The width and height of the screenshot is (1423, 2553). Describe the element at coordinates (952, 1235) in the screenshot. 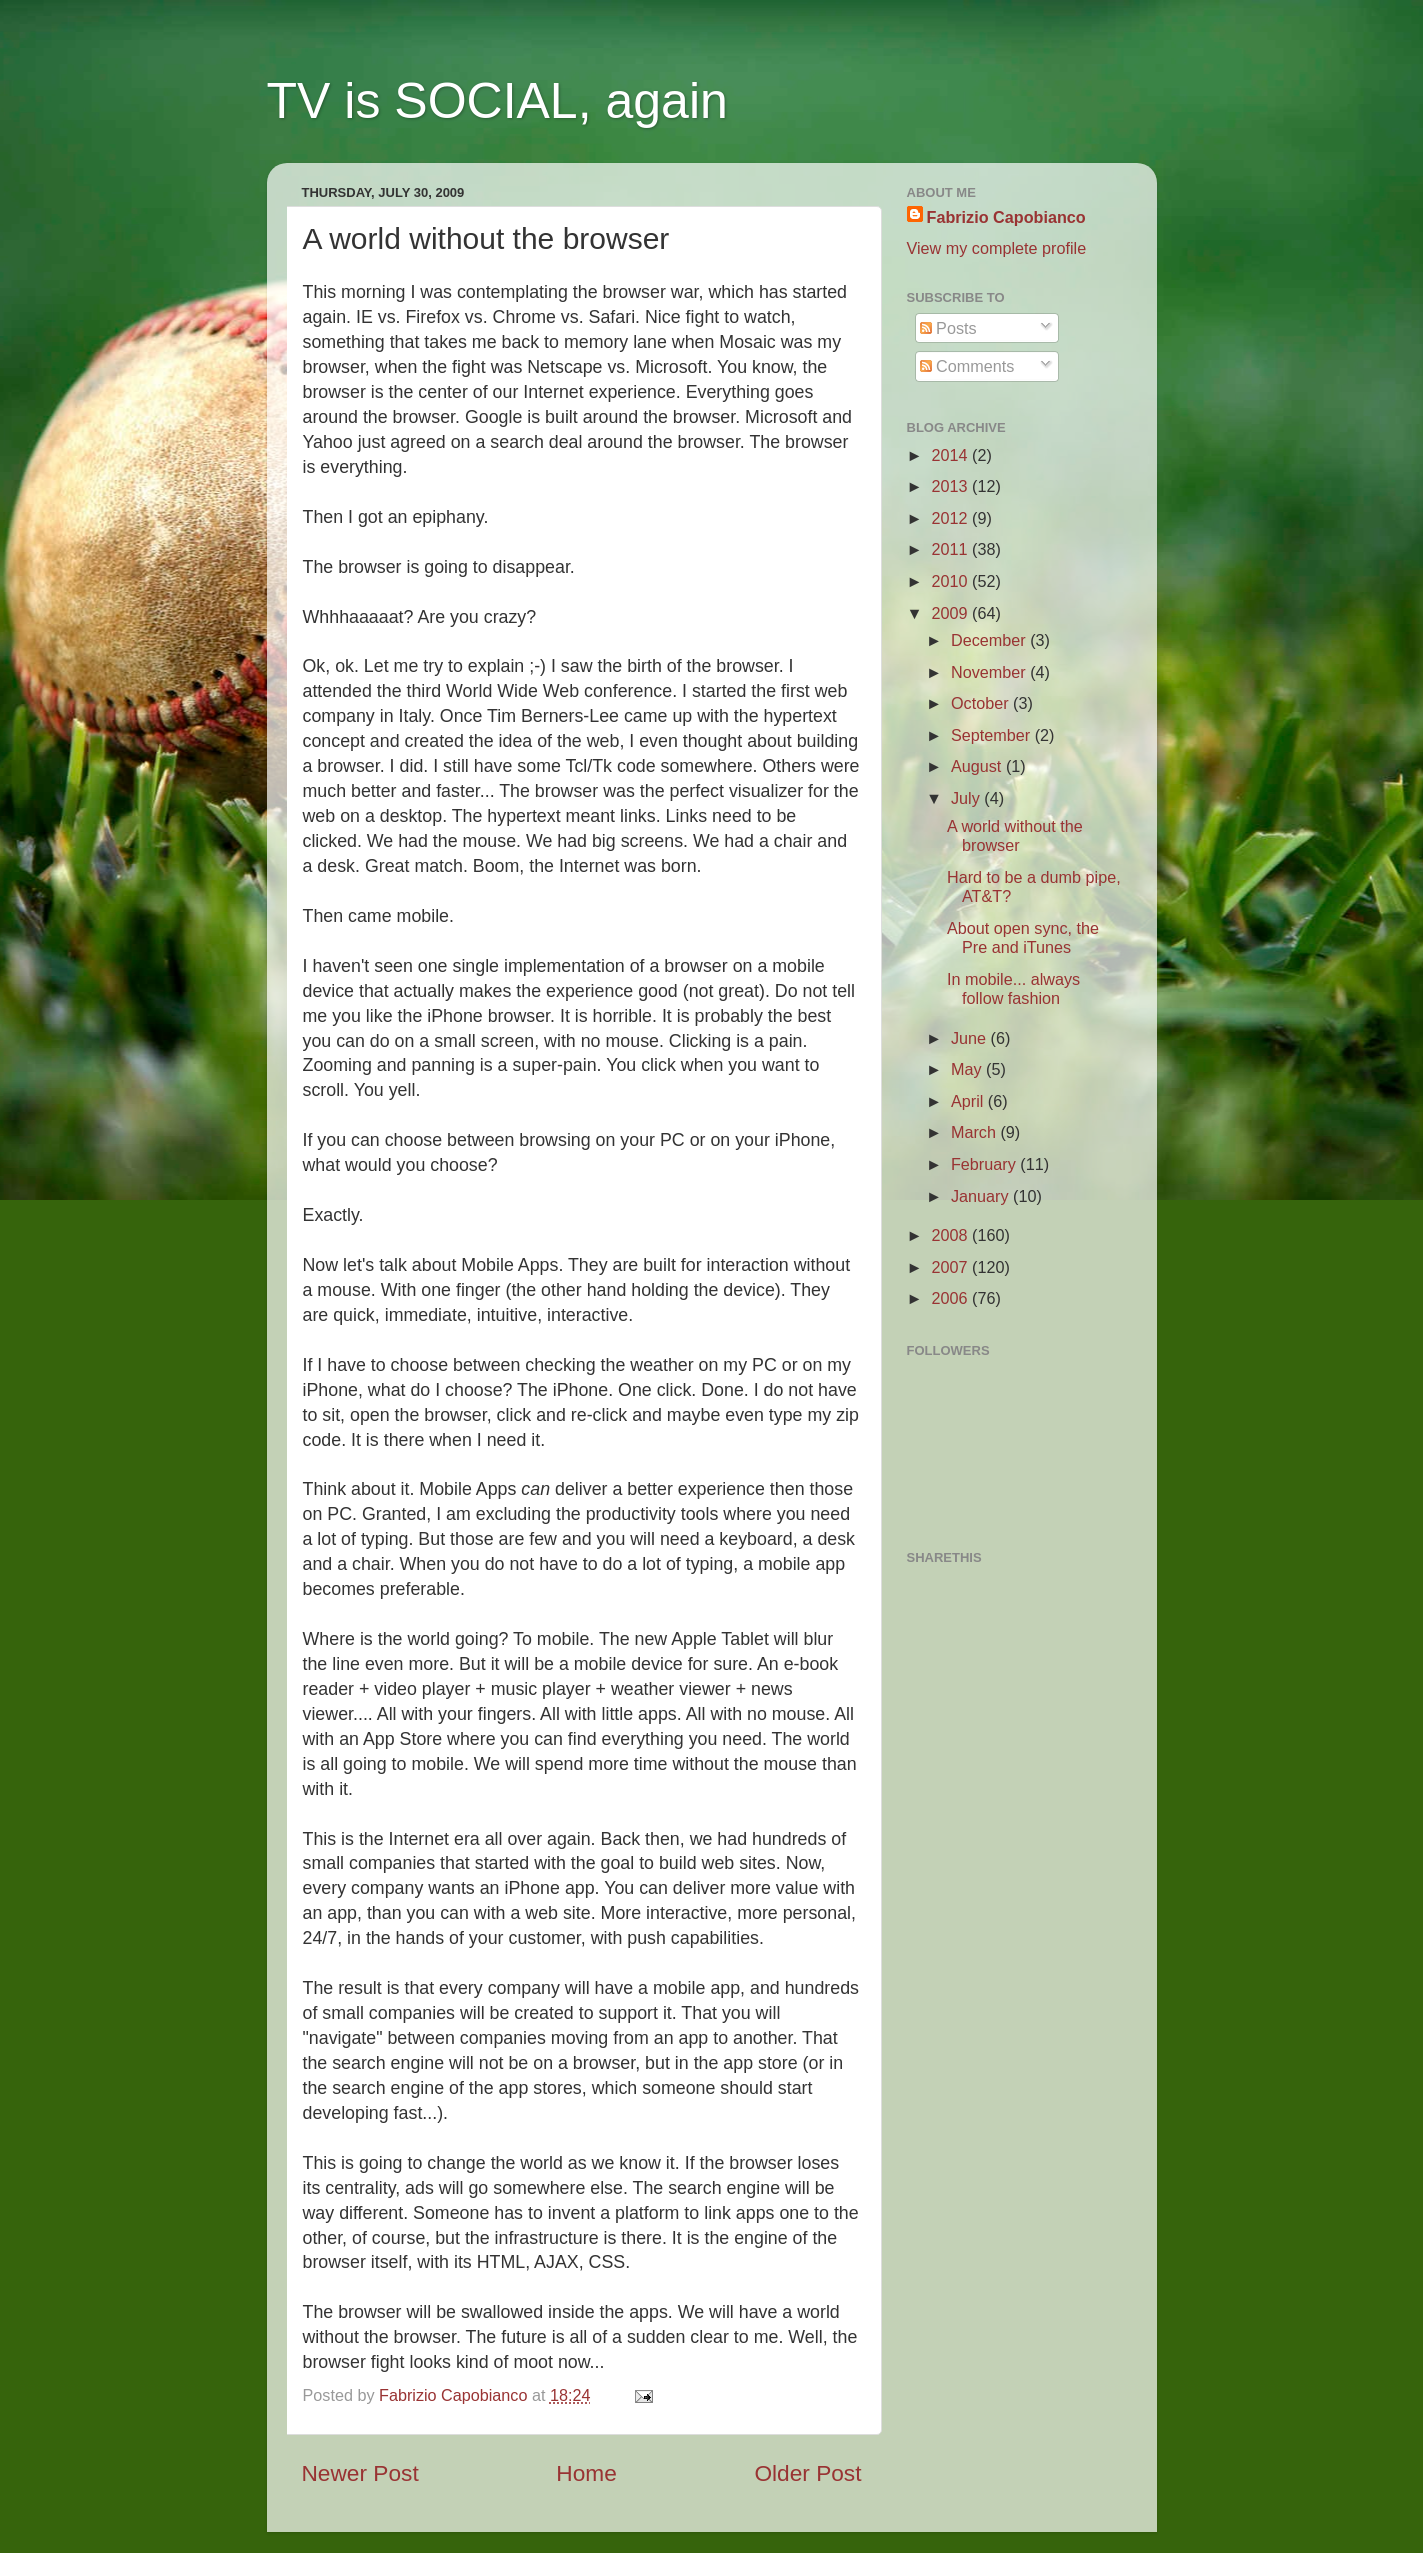

I see `2008` at that location.